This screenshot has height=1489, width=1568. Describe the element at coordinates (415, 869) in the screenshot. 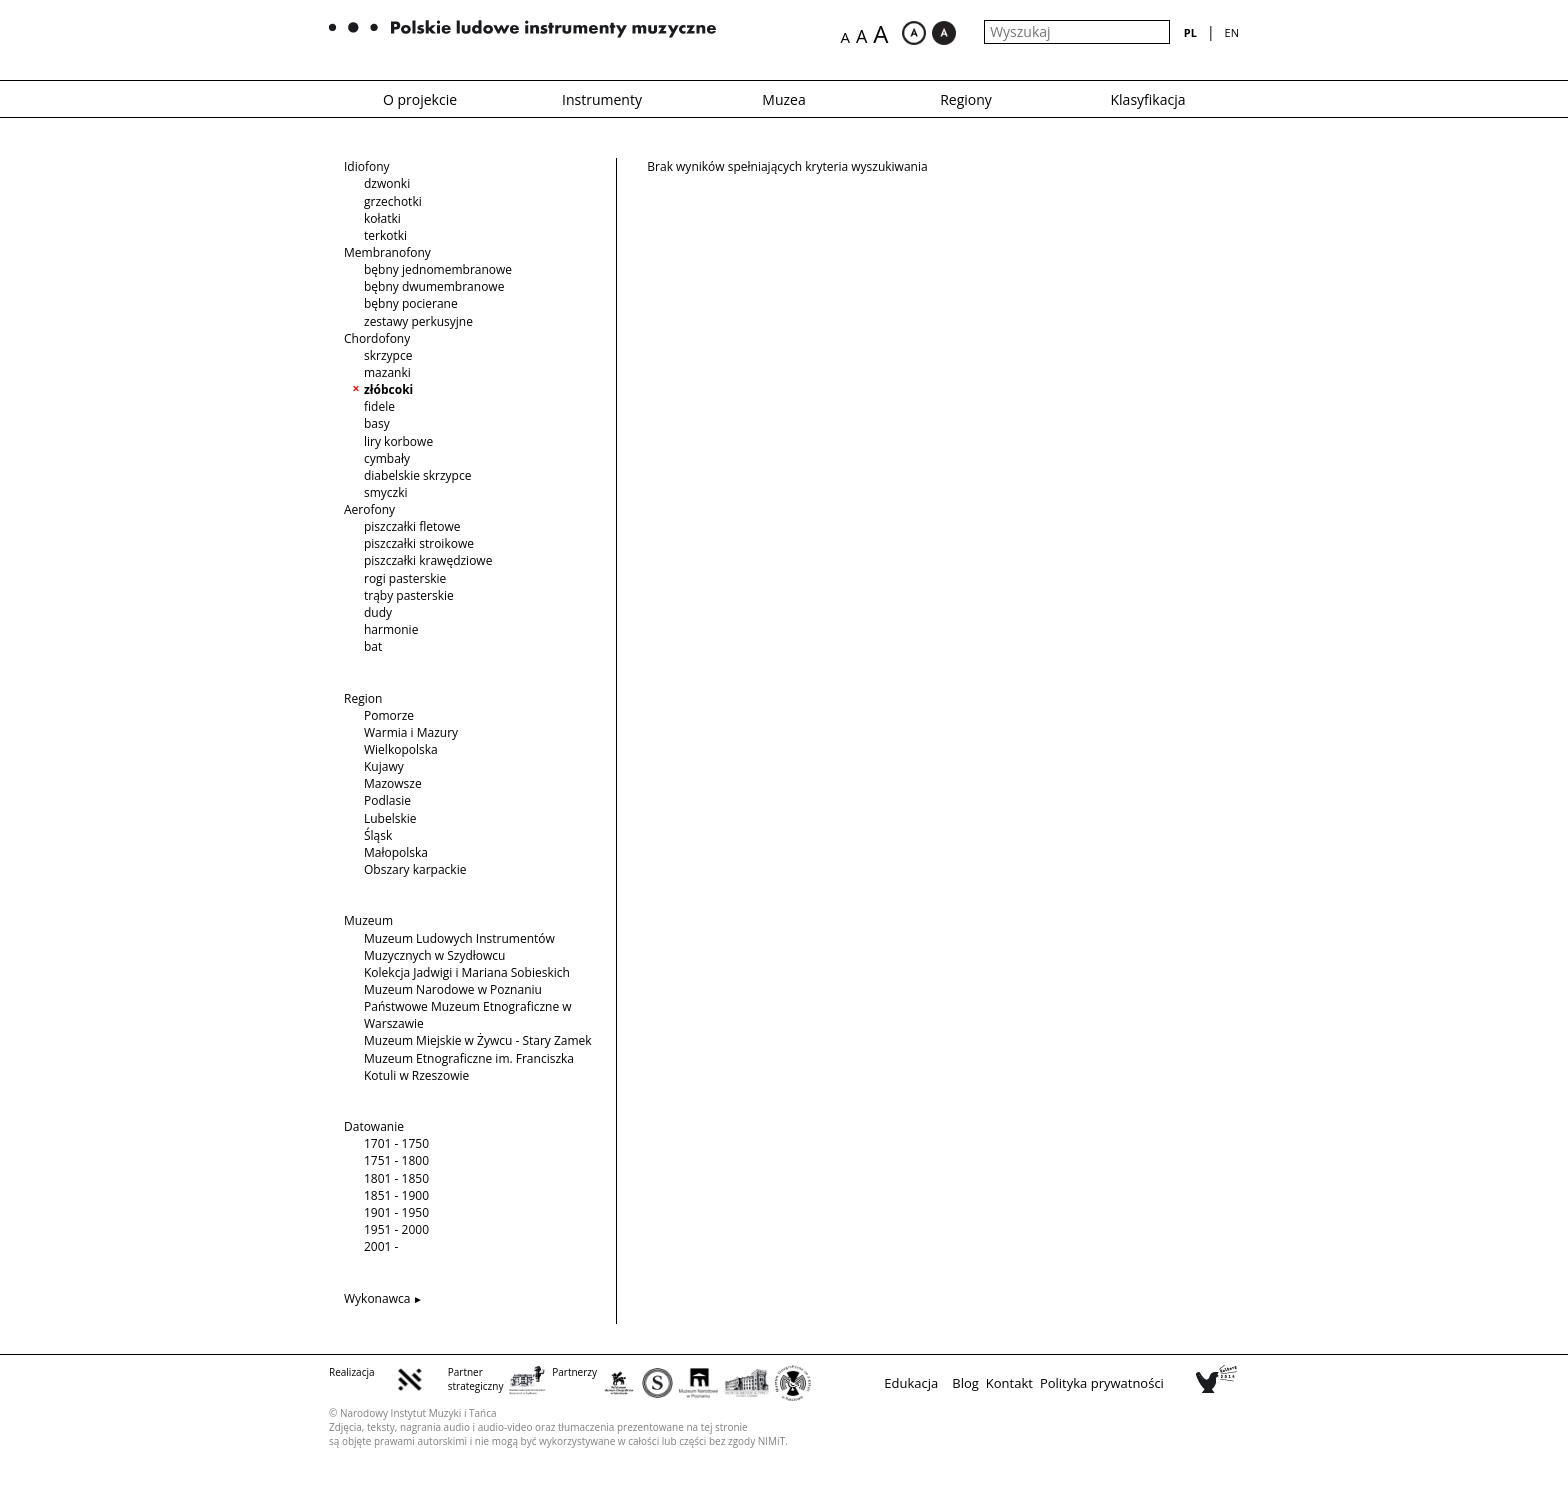

I see `Obszary karpackie` at that location.